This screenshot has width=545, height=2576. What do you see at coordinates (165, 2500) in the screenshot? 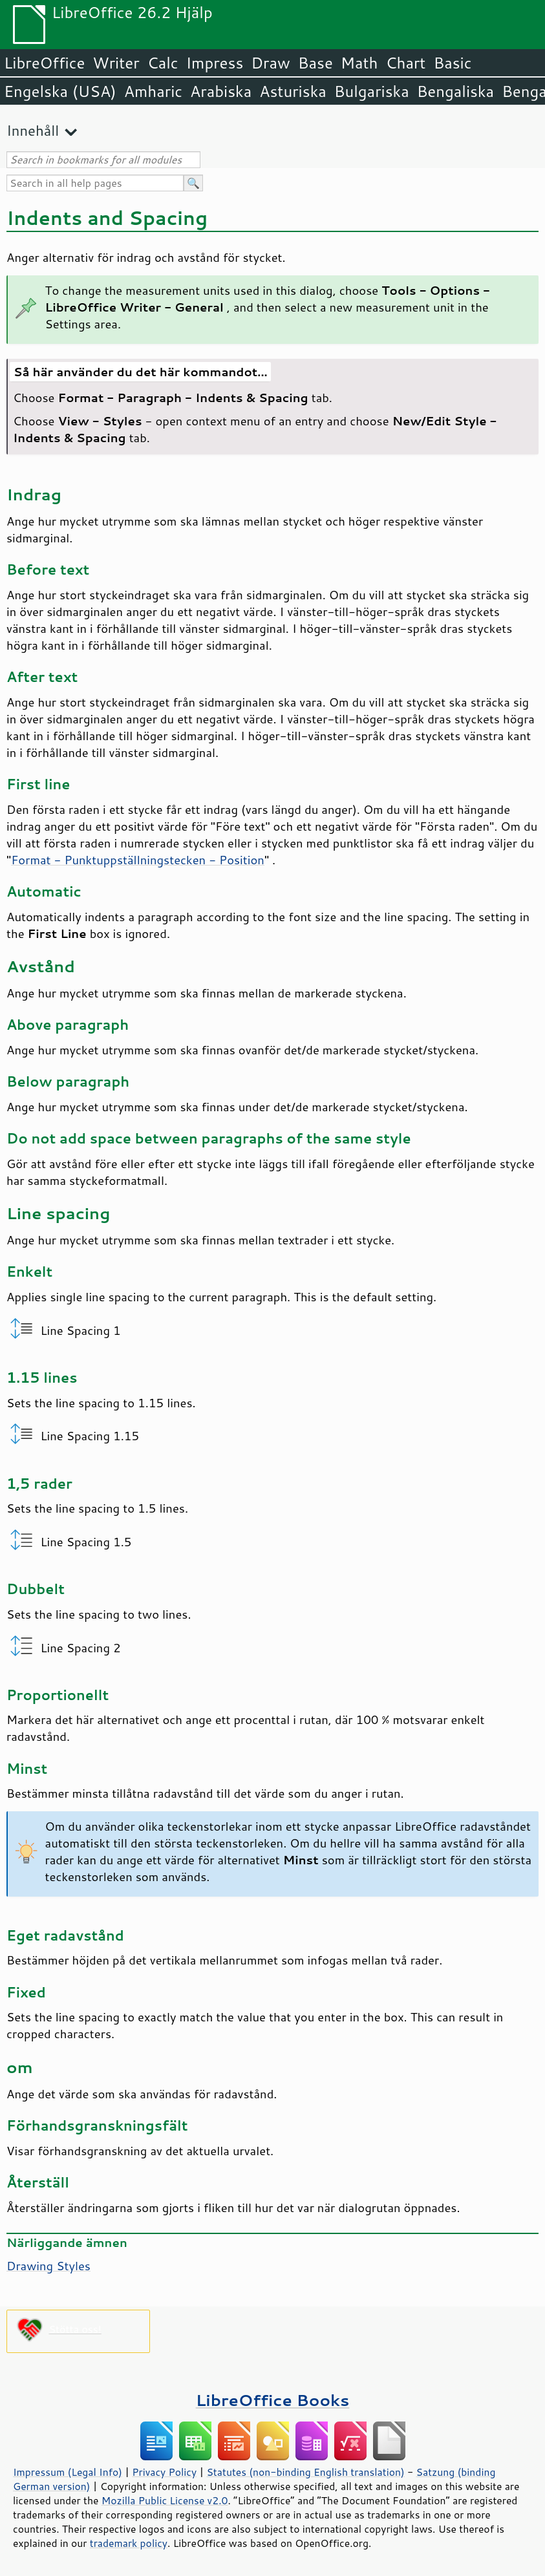
I see `Mozilla Public License v2.0` at bounding box center [165, 2500].